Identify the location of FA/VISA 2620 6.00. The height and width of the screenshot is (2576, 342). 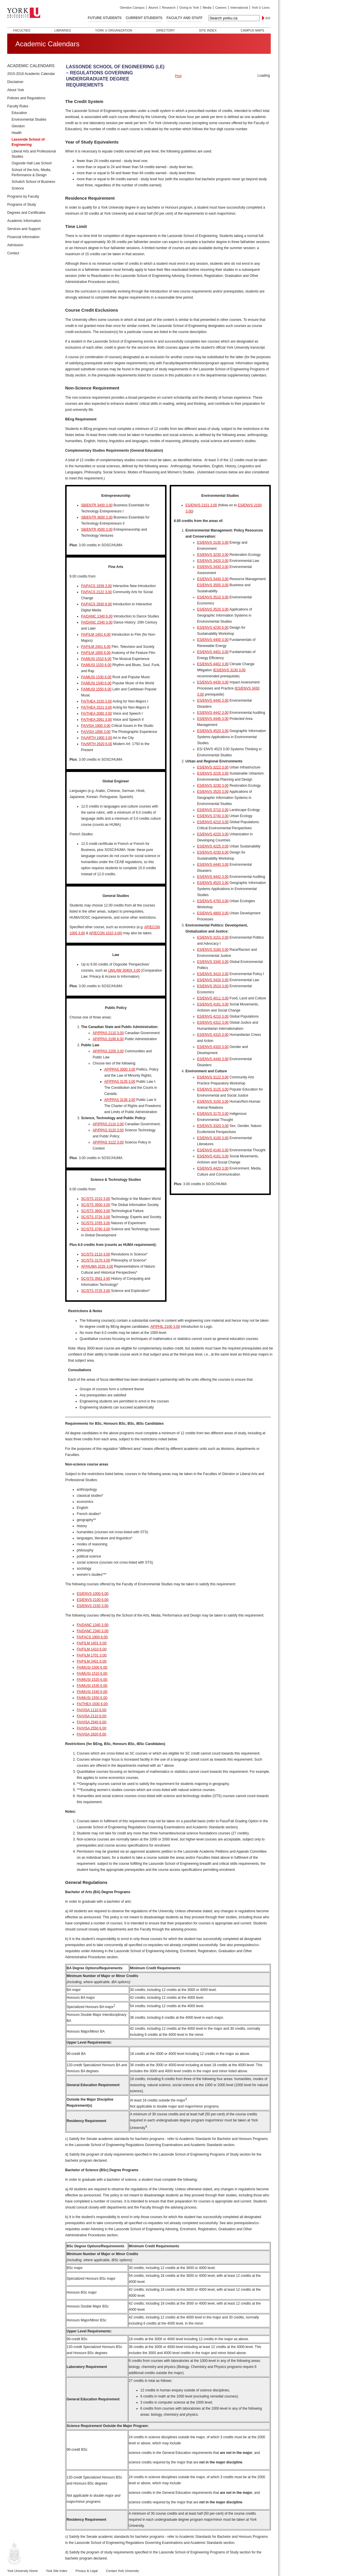
(91, 1734).